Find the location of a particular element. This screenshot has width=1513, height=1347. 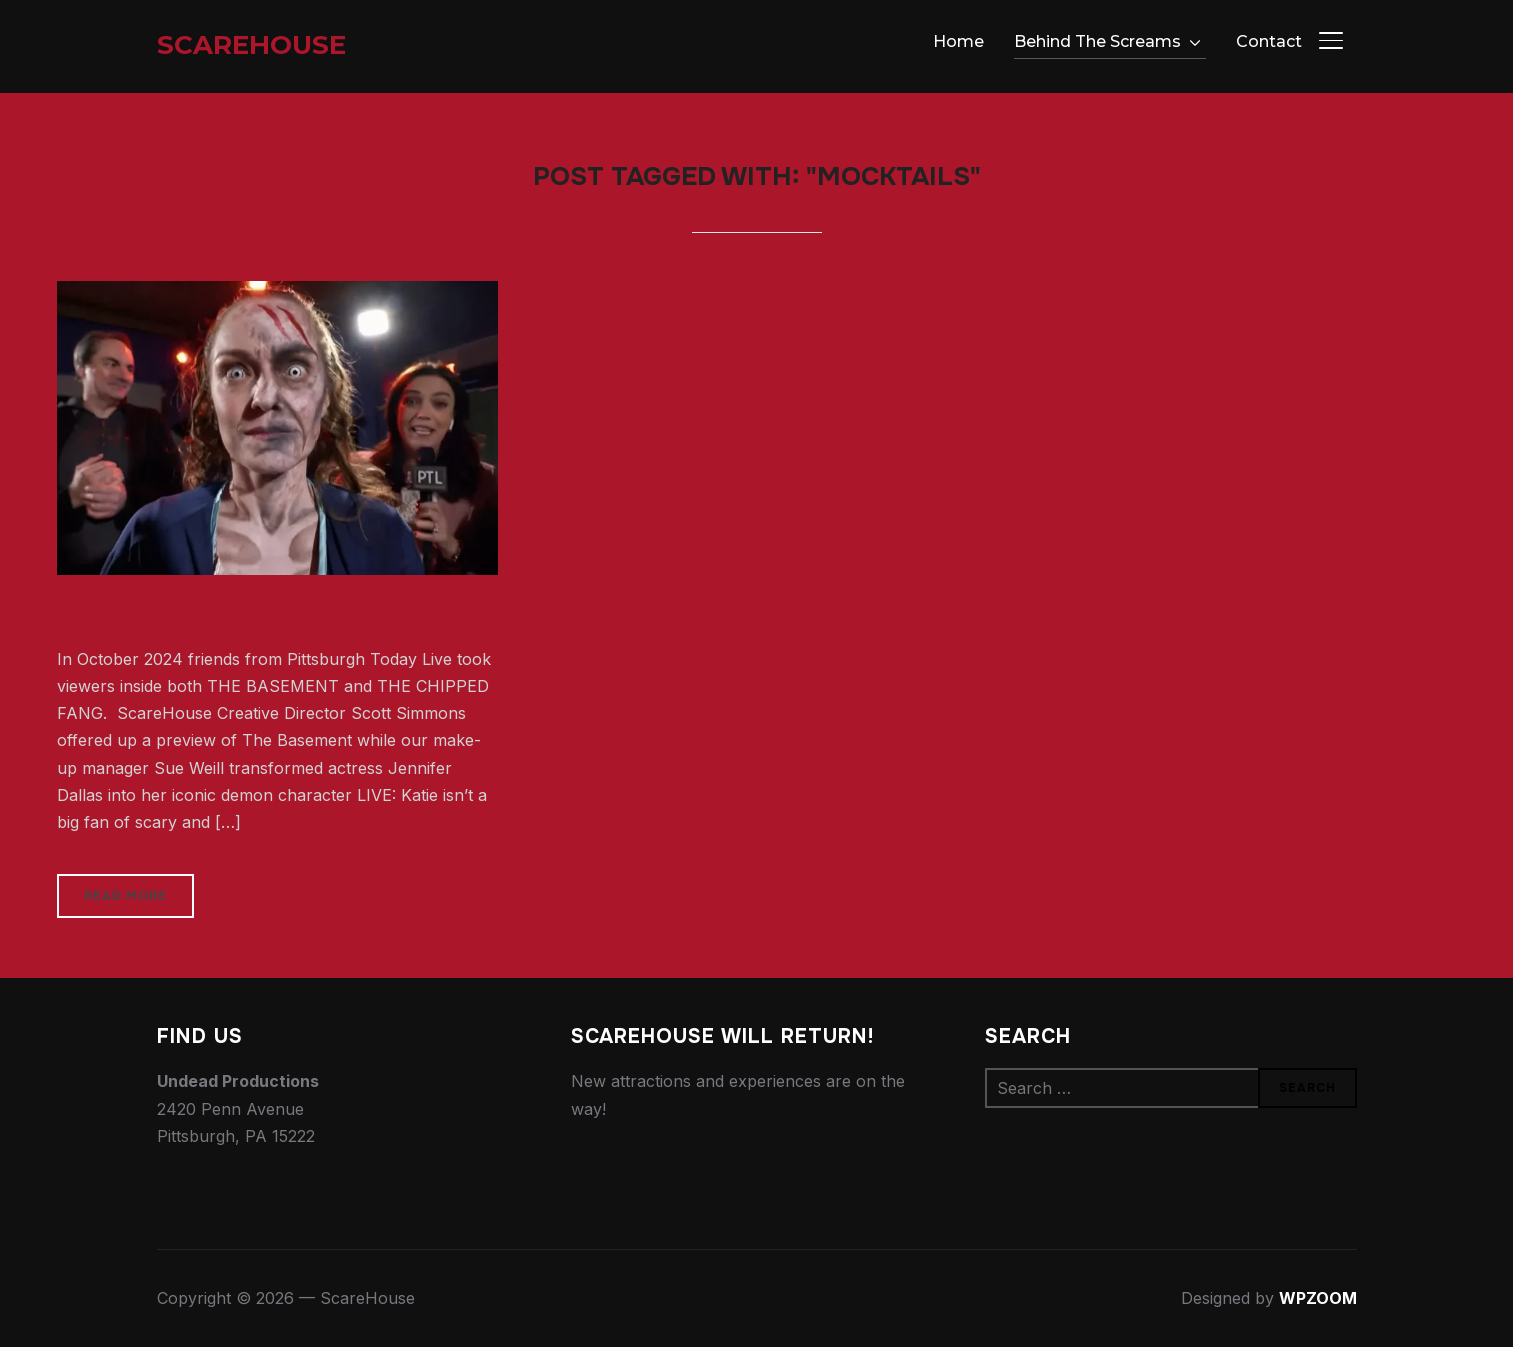

Contact is located at coordinates (1269, 41).